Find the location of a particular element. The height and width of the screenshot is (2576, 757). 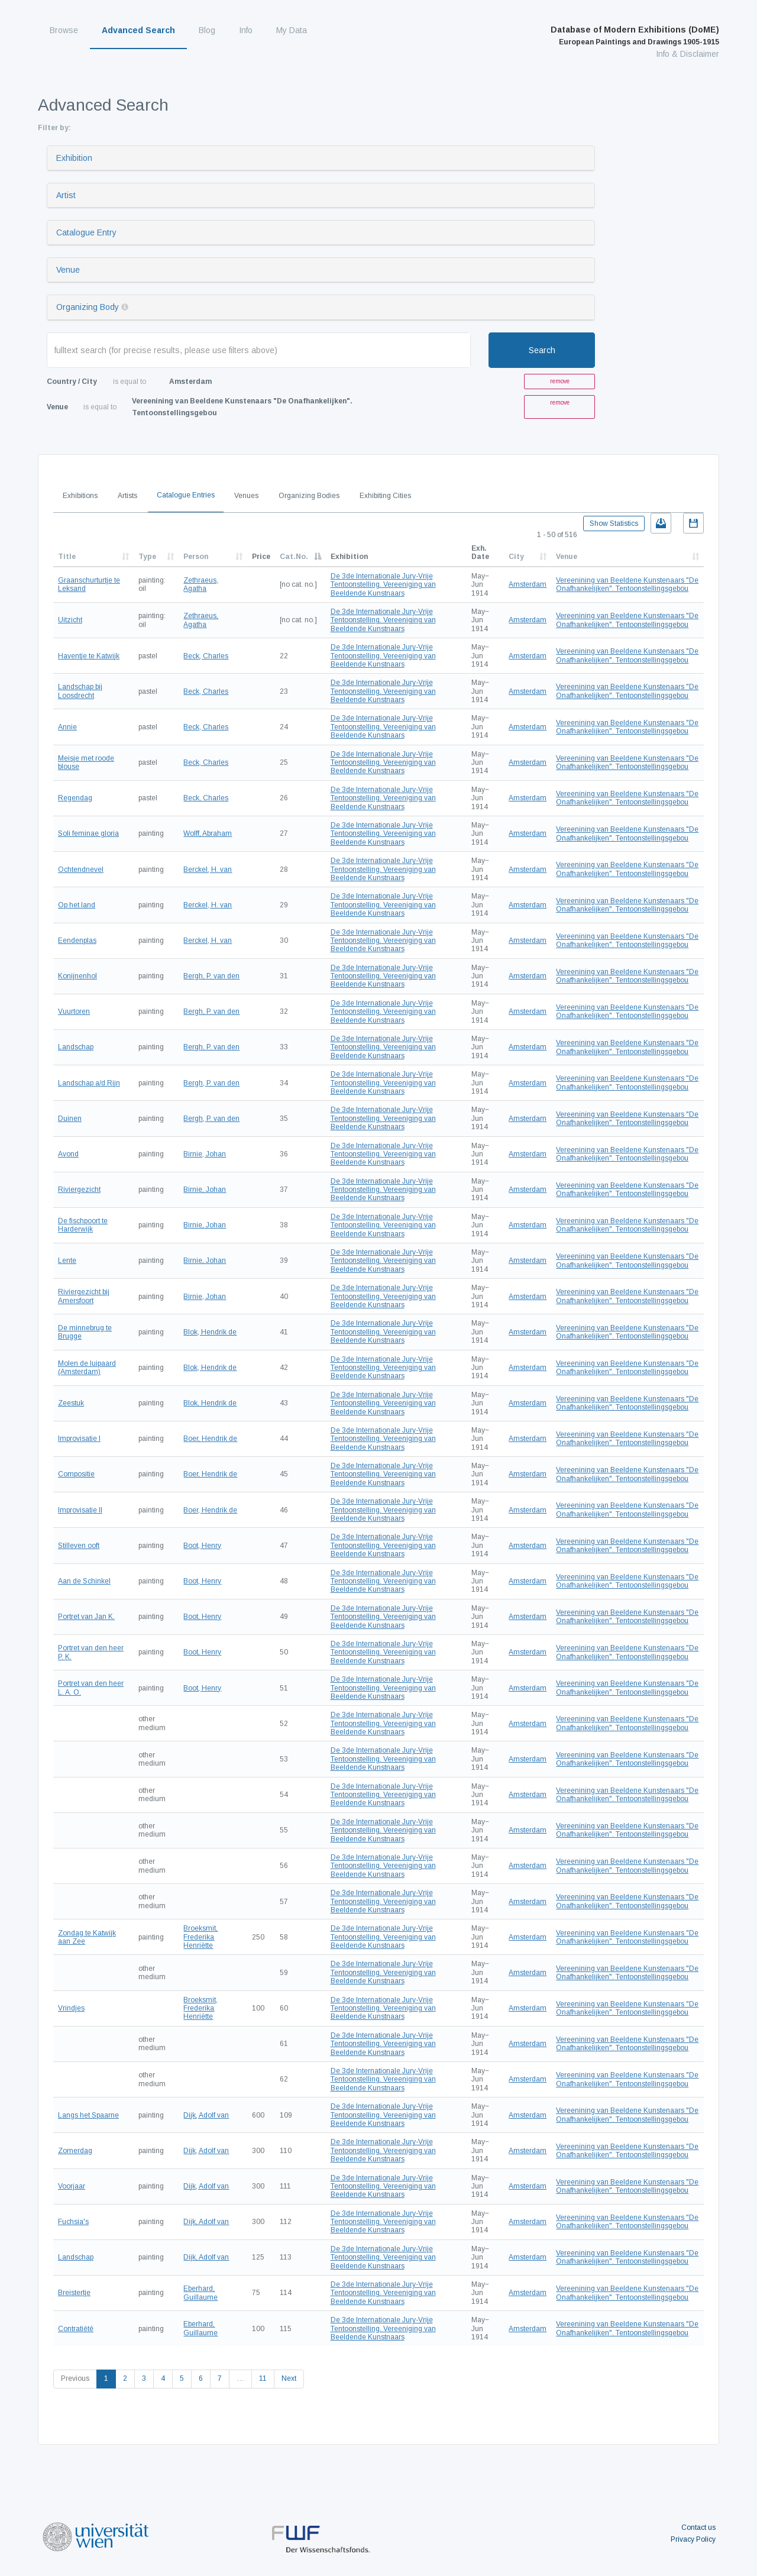

Breistertje is located at coordinates (74, 2293).